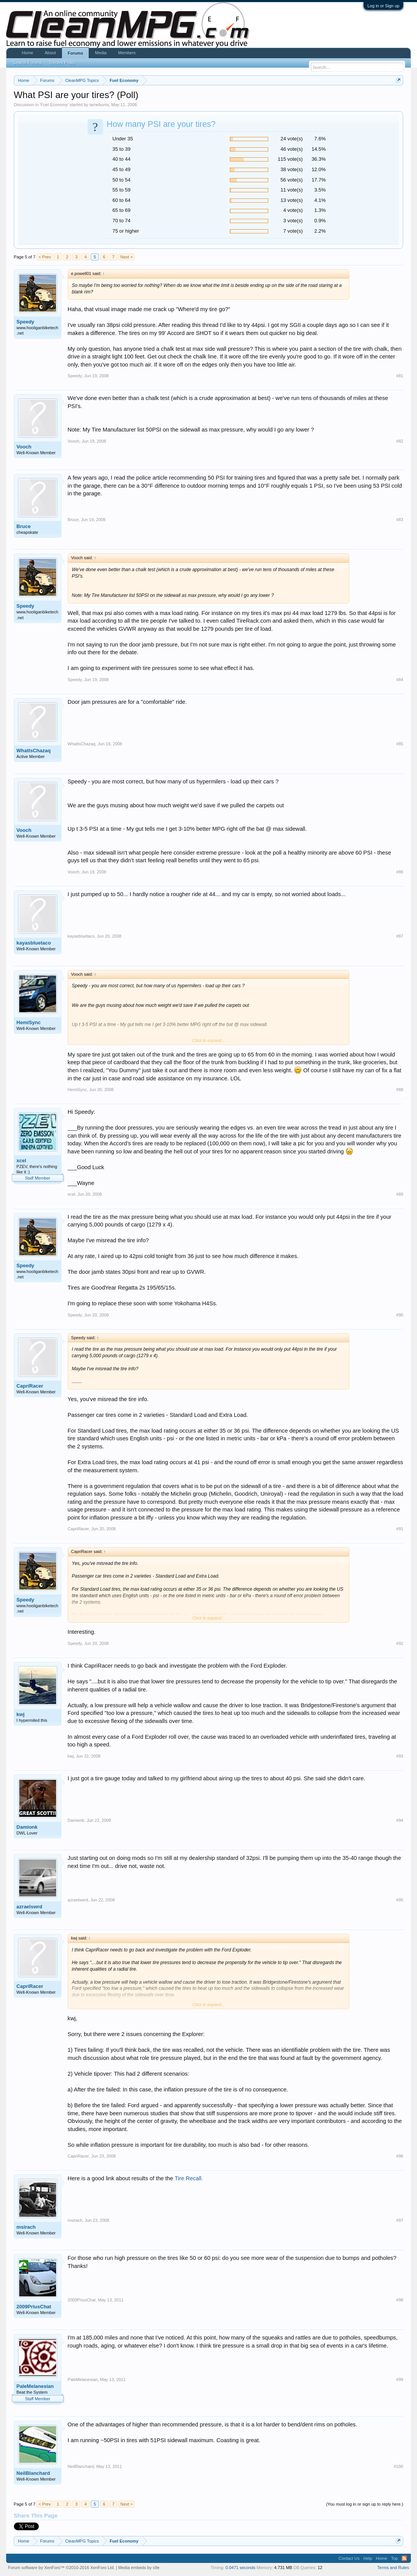 The height and width of the screenshot is (2576, 417). I want to click on #81, so click(399, 375).